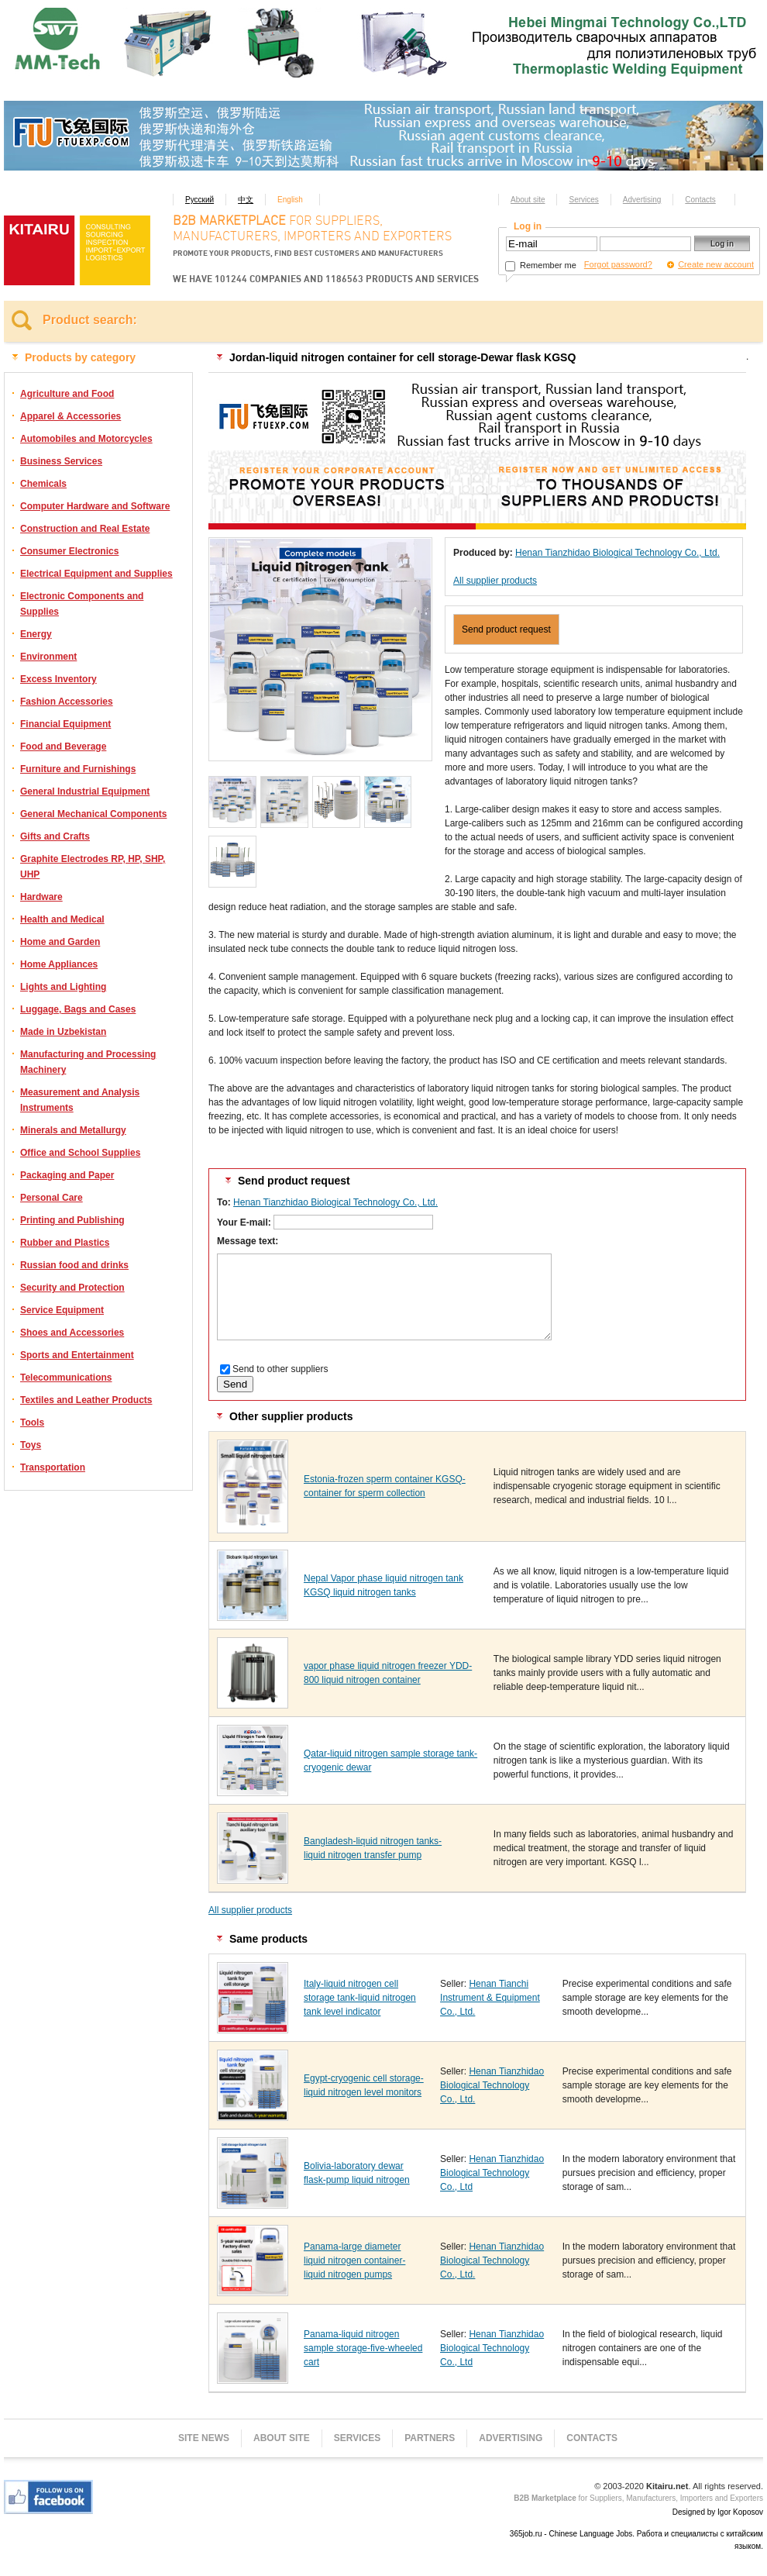 This screenshot has height=2576, width=767. What do you see at coordinates (429, 2438) in the screenshot?
I see `Partners` at bounding box center [429, 2438].